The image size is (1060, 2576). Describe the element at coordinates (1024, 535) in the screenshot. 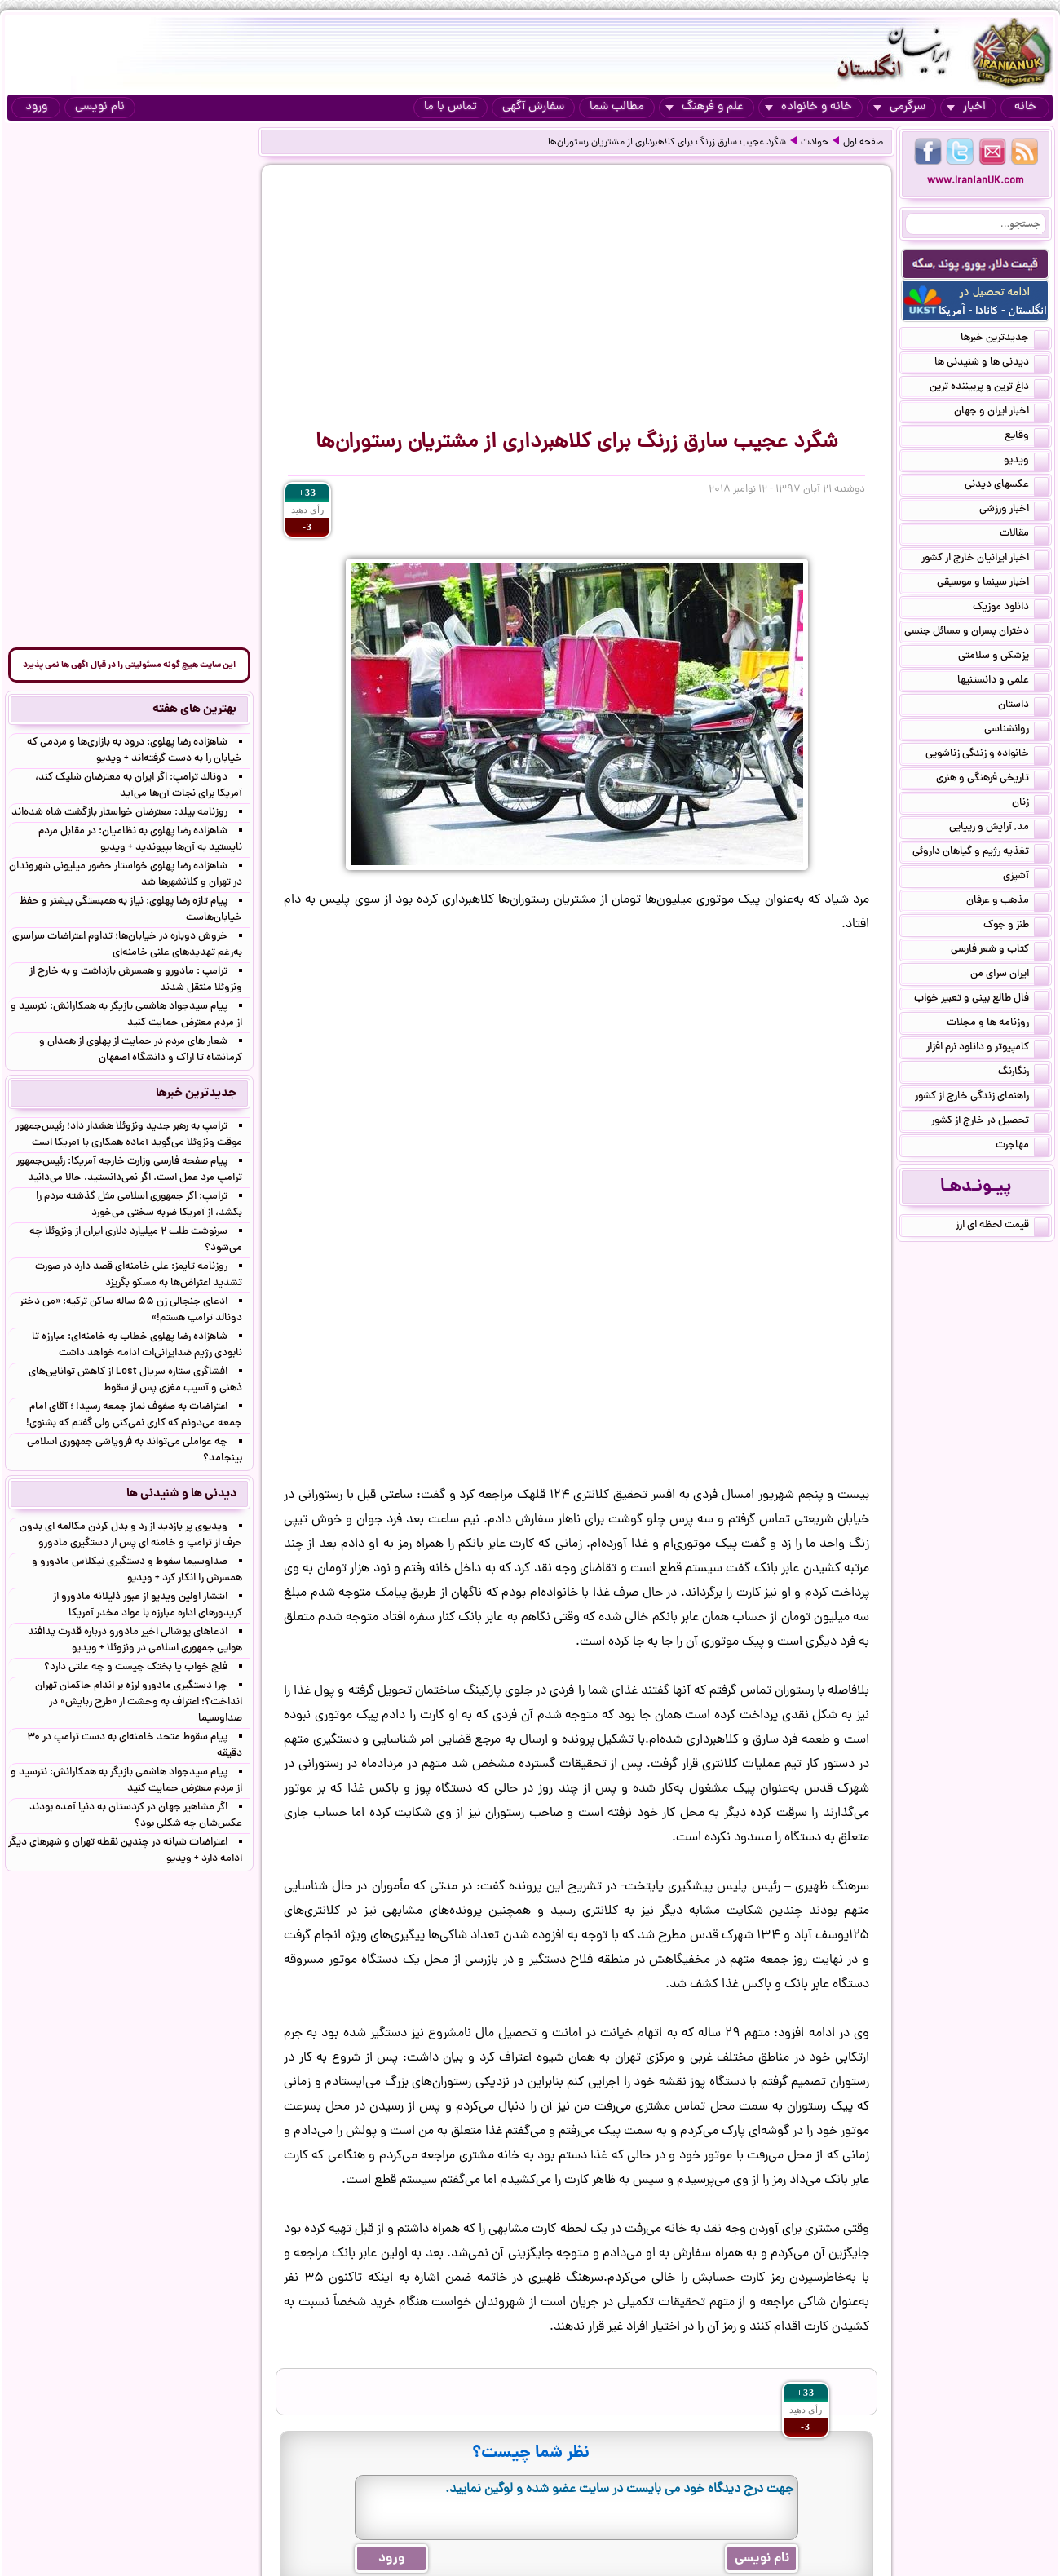

I see `مقالات` at that location.